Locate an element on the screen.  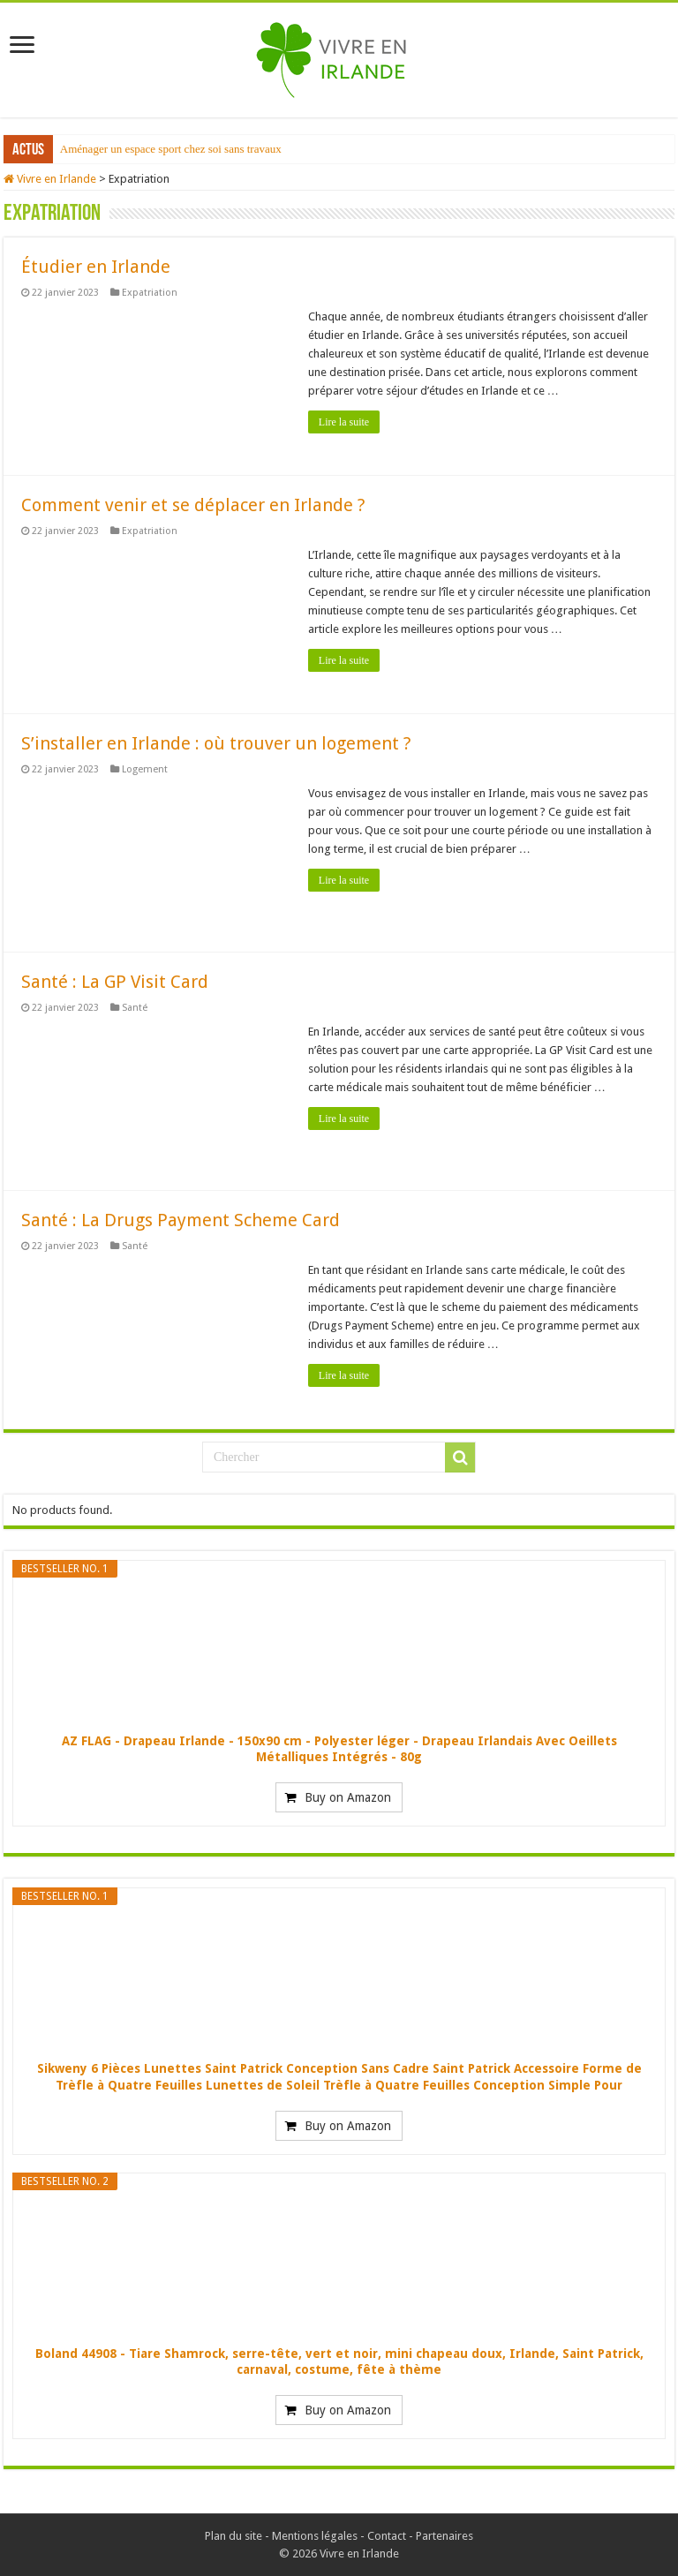
AZ FLAG - Drapeau Irlande - 150x90 cm - Polyester léger - Drapeau Irlandais Avec Oeillets Métalliques Intégrés - 80g is located at coordinates (339, 1749).